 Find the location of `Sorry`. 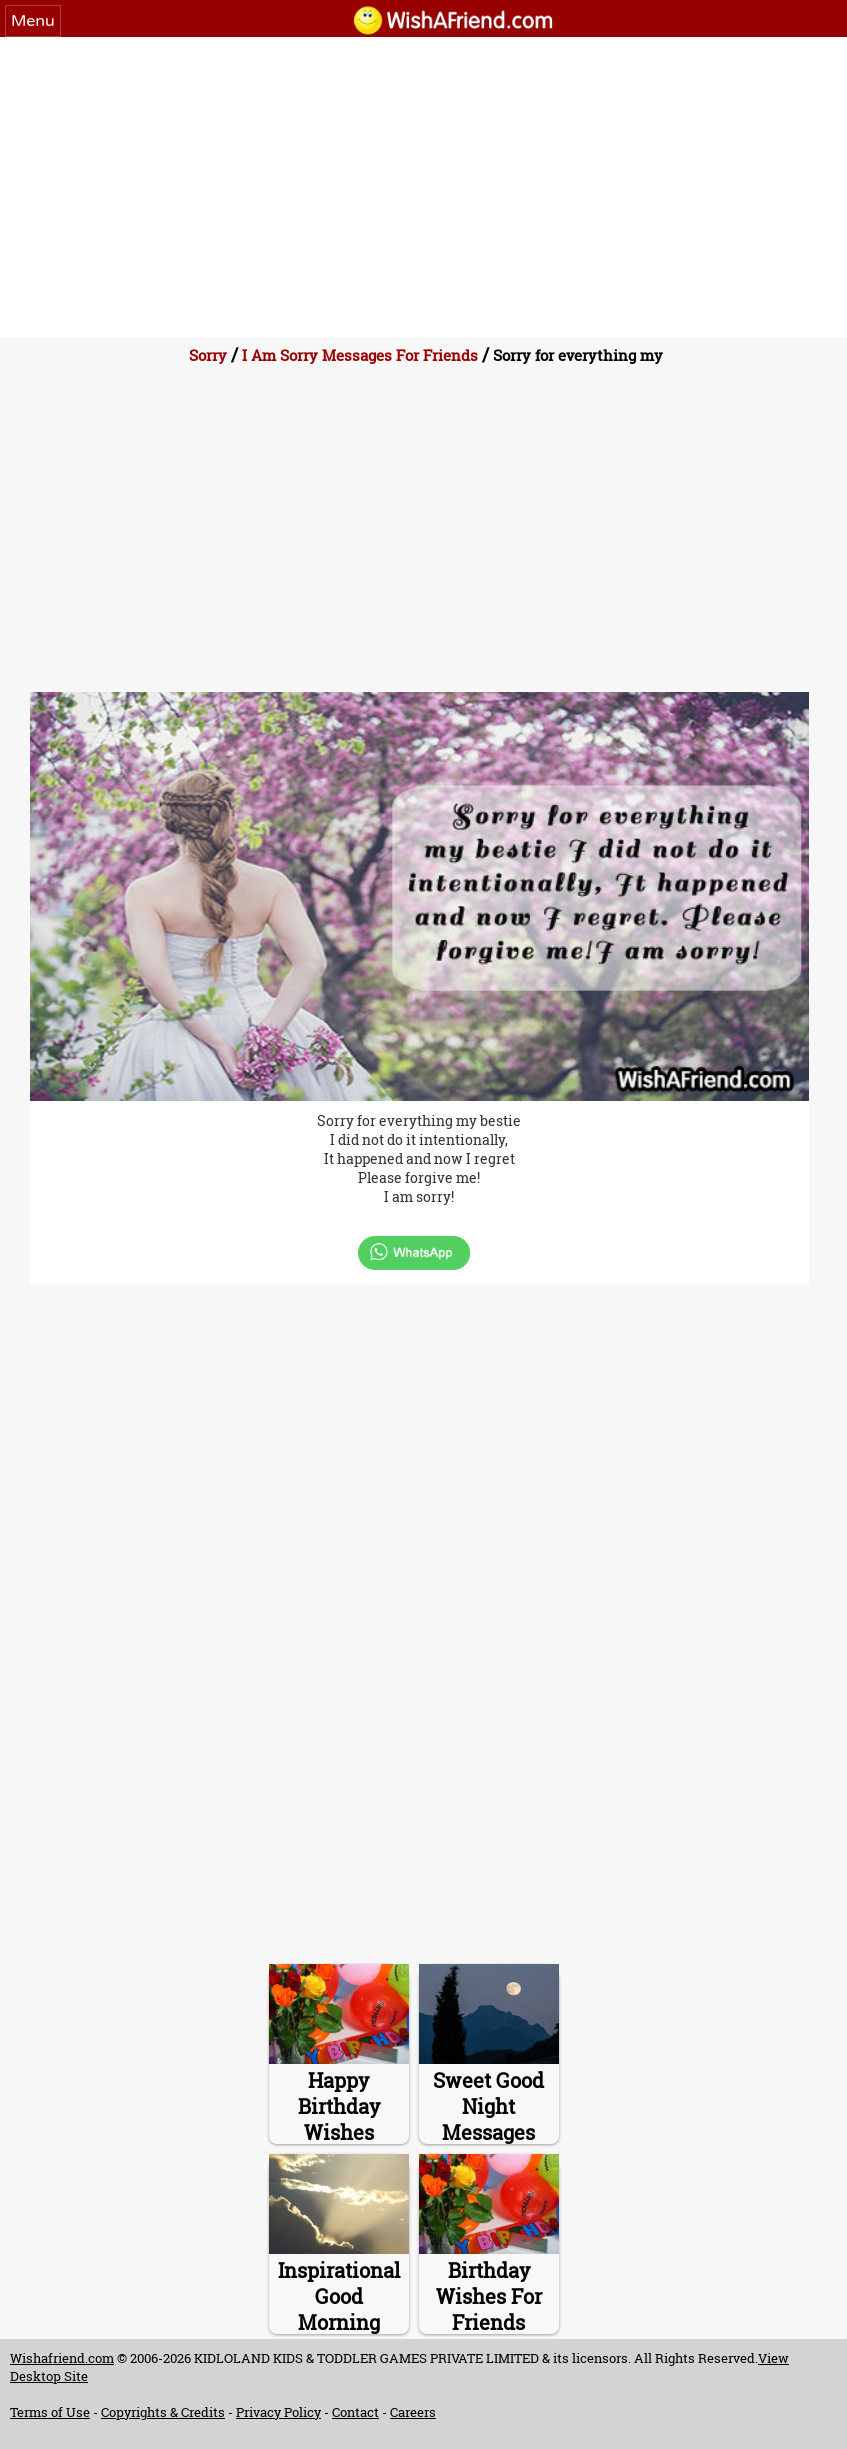

Sorry is located at coordinates (208, 355).